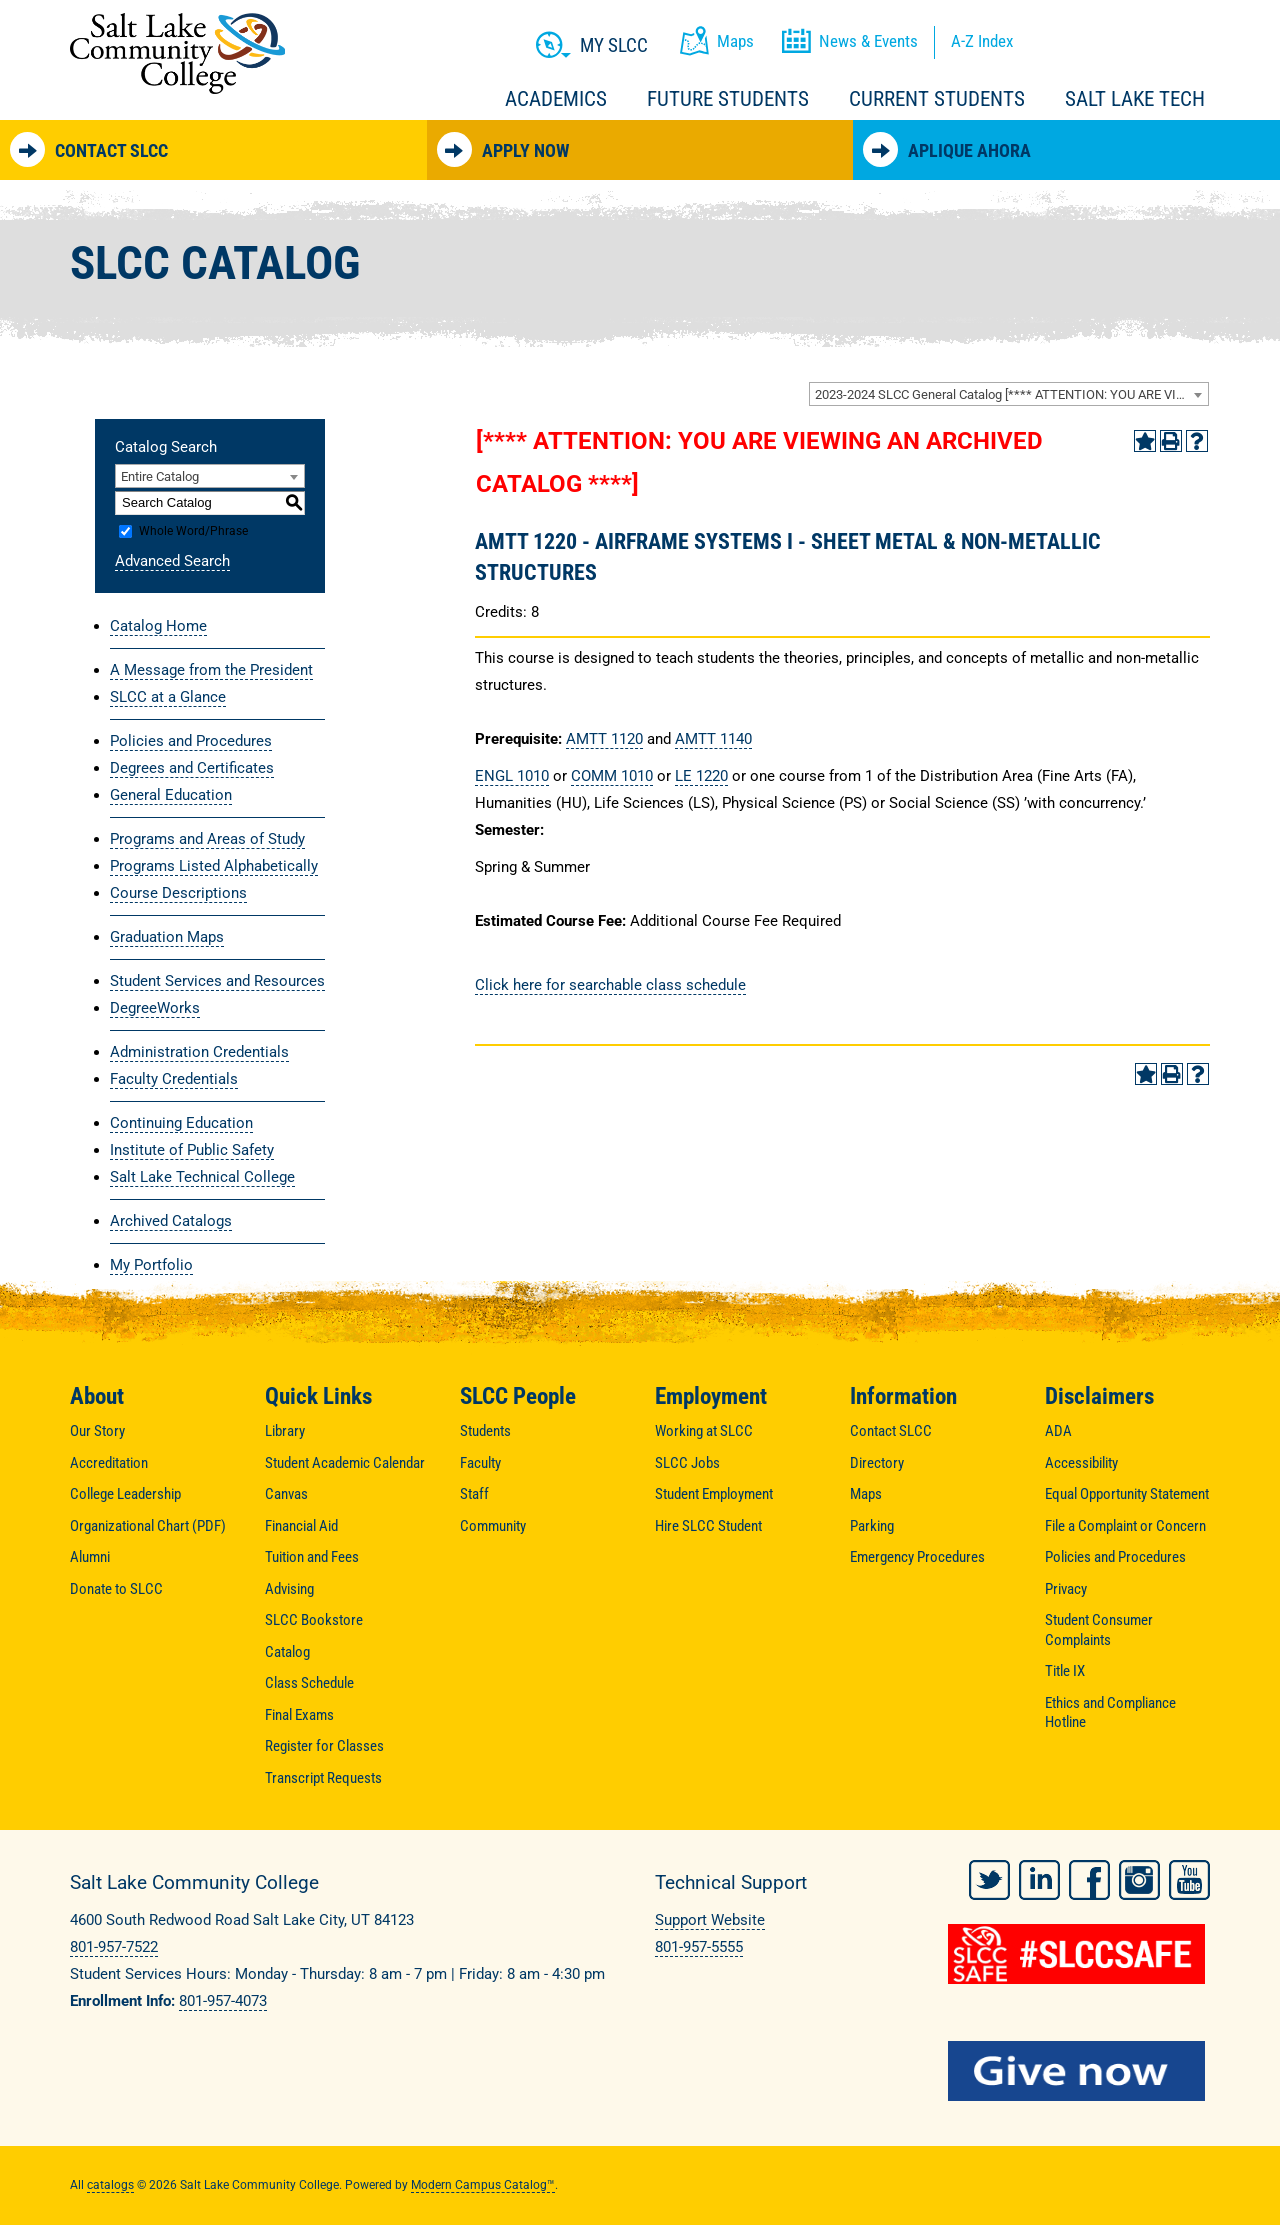 Image resolution: width=1280 pixels, height=2225 pixels. What do you see at coordinates (211, 670) in the screenshot?
I see `A Message from the President` at bounding box center [211, 670].